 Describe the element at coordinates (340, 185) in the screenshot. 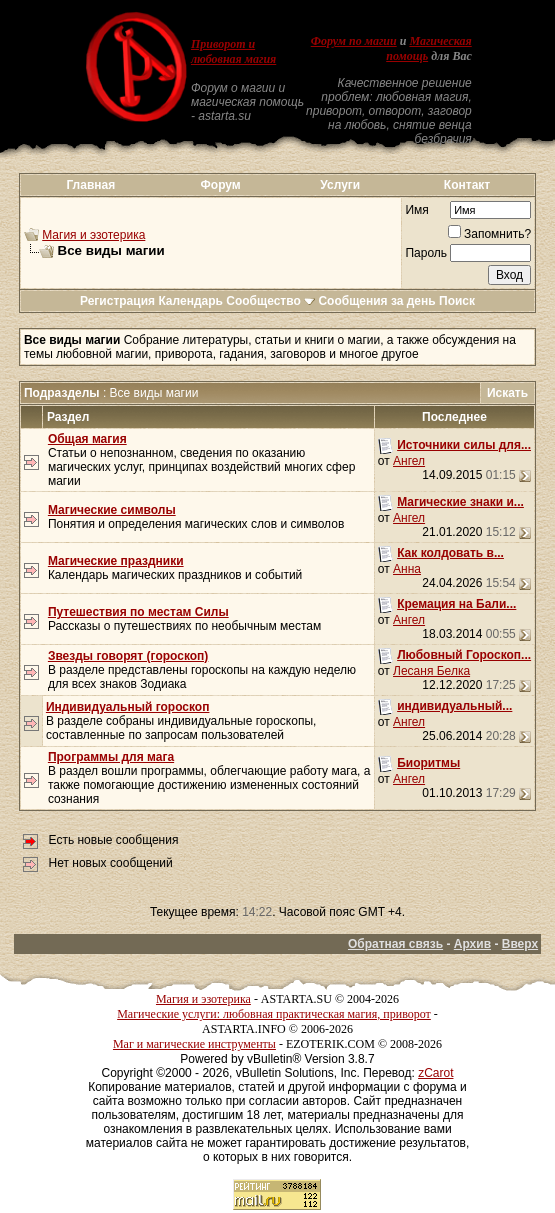

I see `Услуги` at that location.